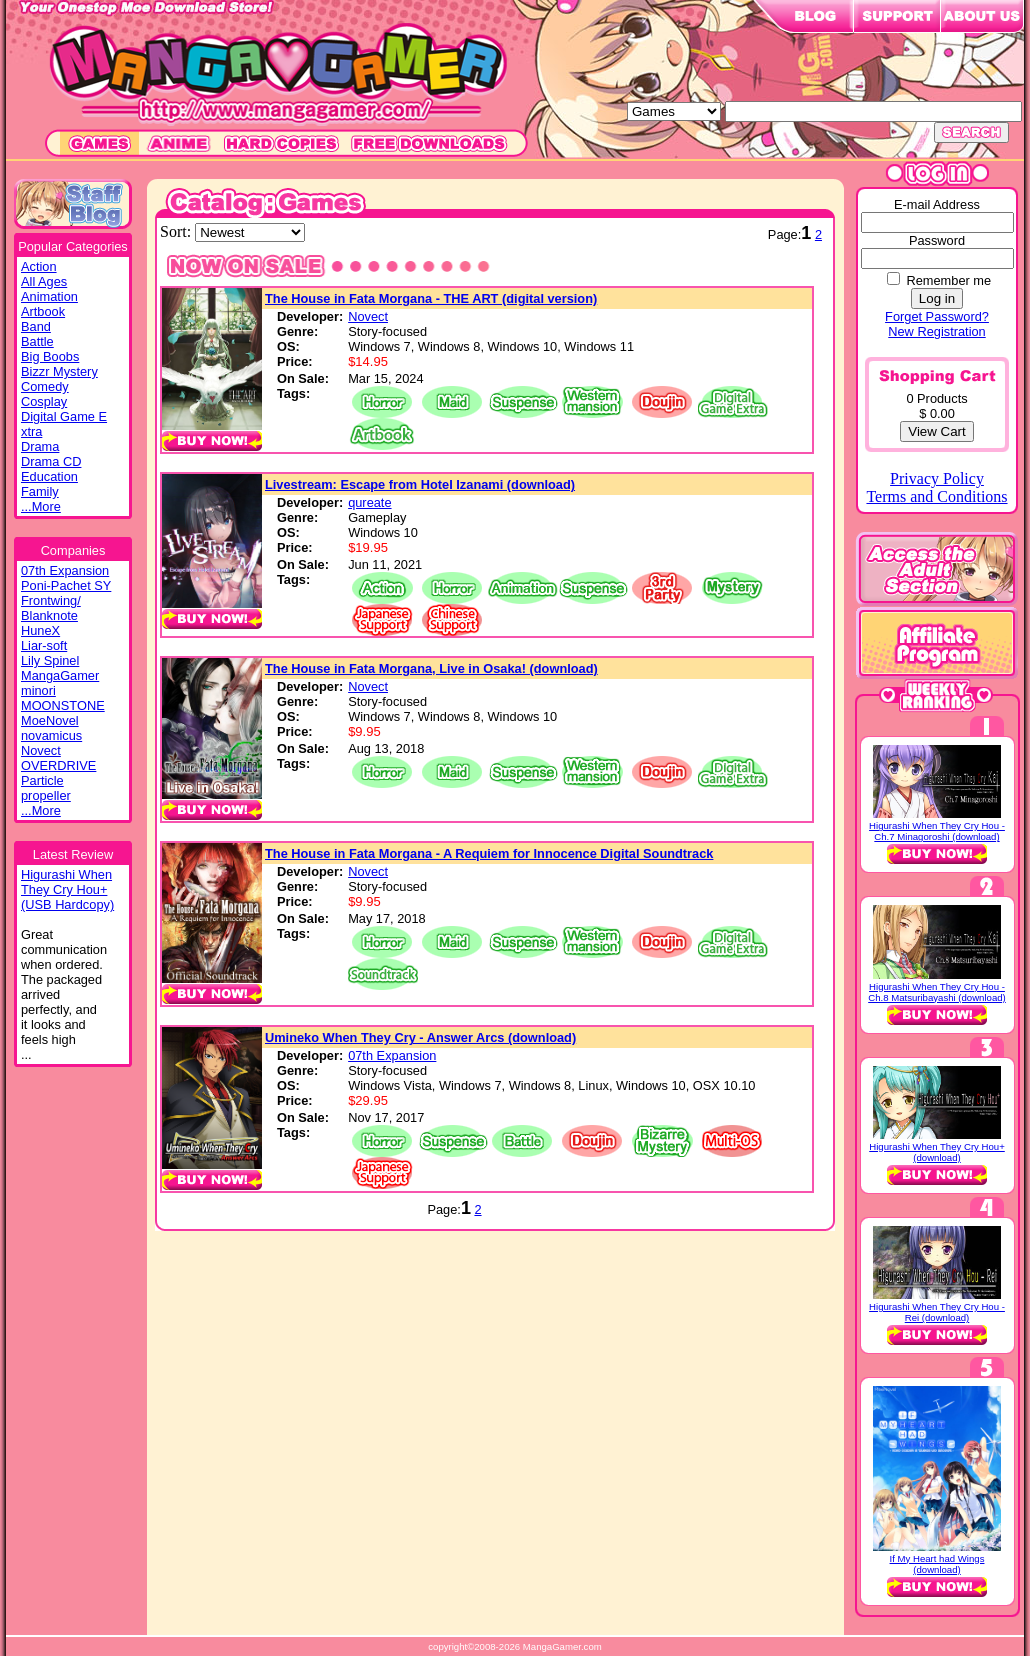 The image size is (1030, 1656). I want to click on The House in Fata Morgana - A Requiem for Innocence Digital Soundtrack, so click(489, 853).